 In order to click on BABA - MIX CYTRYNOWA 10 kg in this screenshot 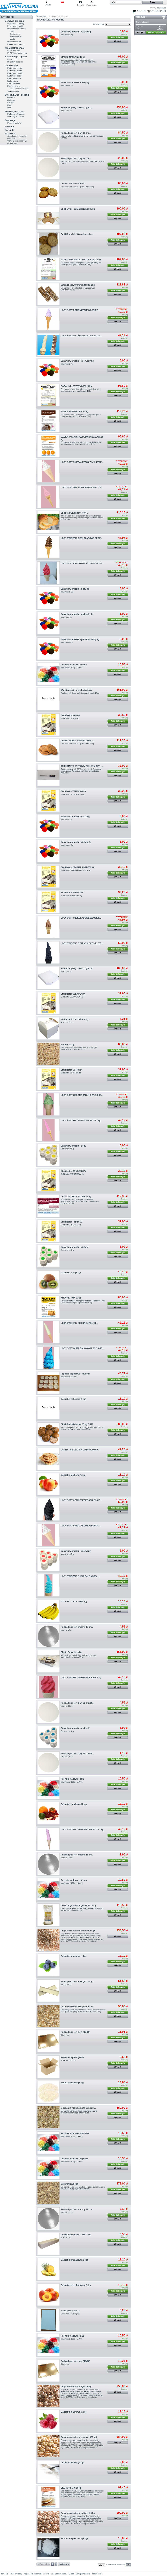, I will do `click(76, 386)`.